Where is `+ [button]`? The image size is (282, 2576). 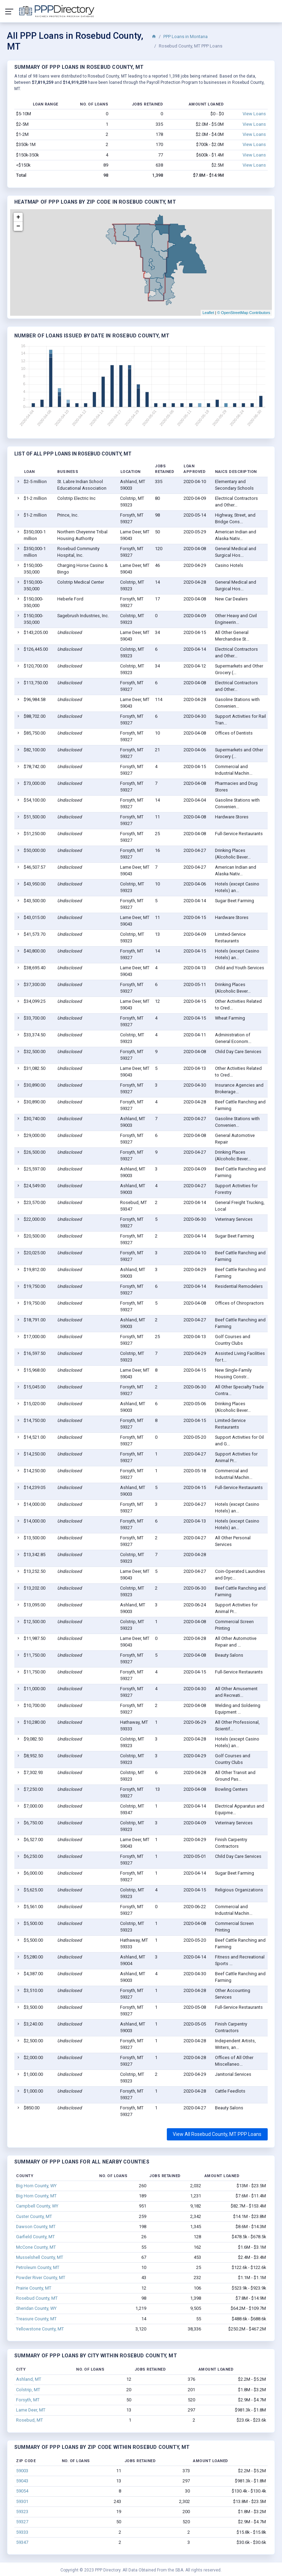 + [button] is located at coordinates (18, 217).